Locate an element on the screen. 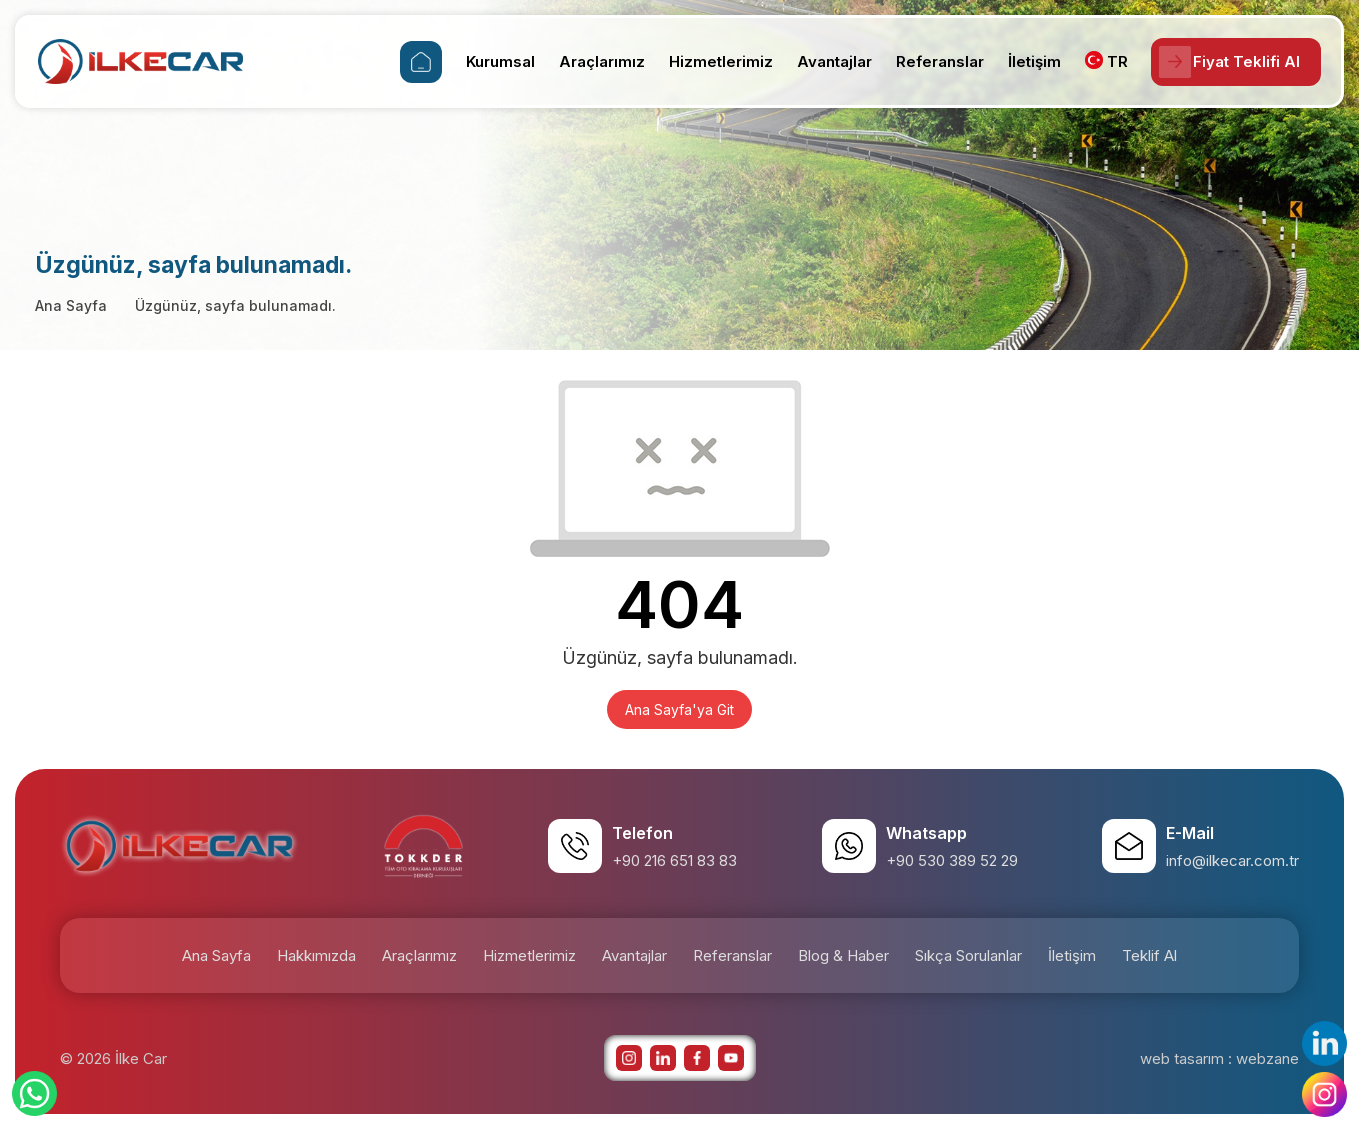 This screenshot has height=1129, width=1359. Blog & Haber is located at coordinates (843, 955).